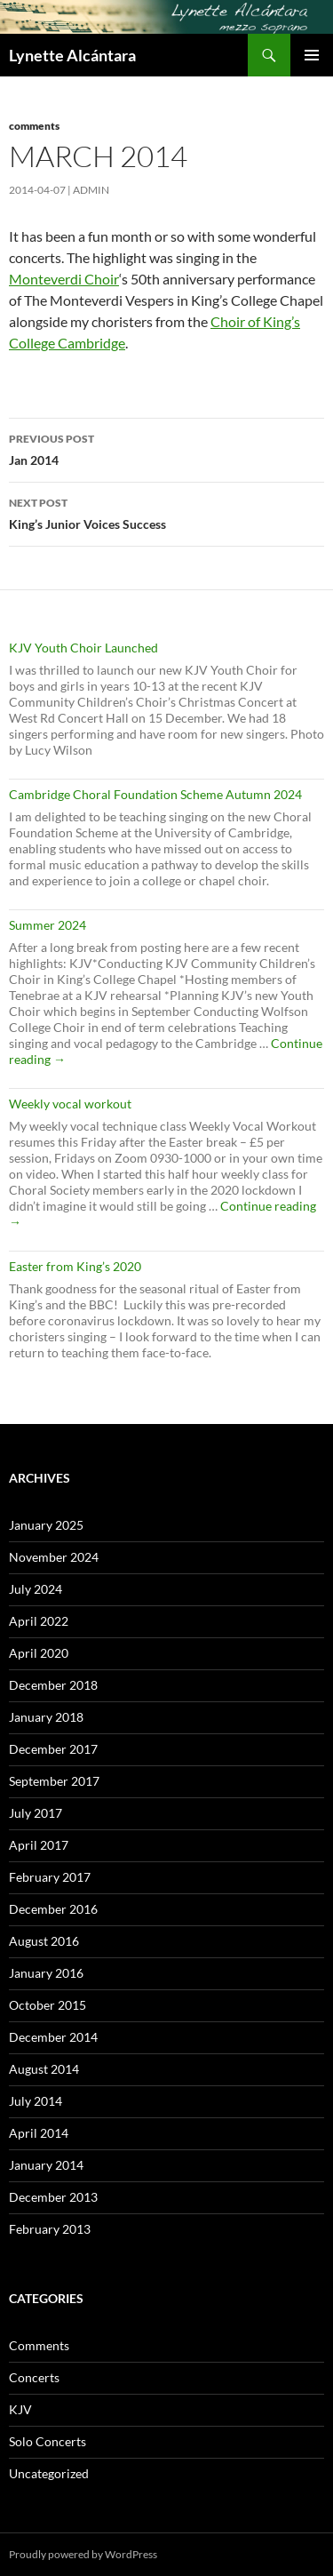 Image resolution: width=333 pixels, height=2576 pixels. What do you see at coordinates (47, 924) in the screenshot?
I see `Summer 2024` at bounding box center [47, 924].